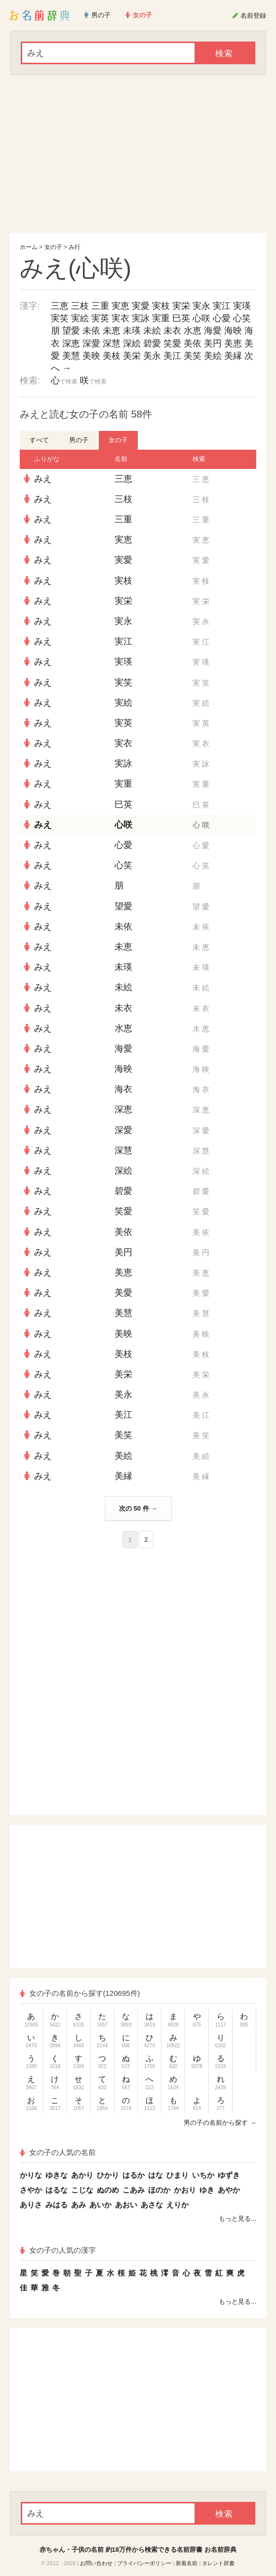 Image resolution: width=276 pixels, height=2576 pixels. What do you see at coordinates (82, 2190) in the screenshot?
I see `こじな` at bounding box center [82, 2190].